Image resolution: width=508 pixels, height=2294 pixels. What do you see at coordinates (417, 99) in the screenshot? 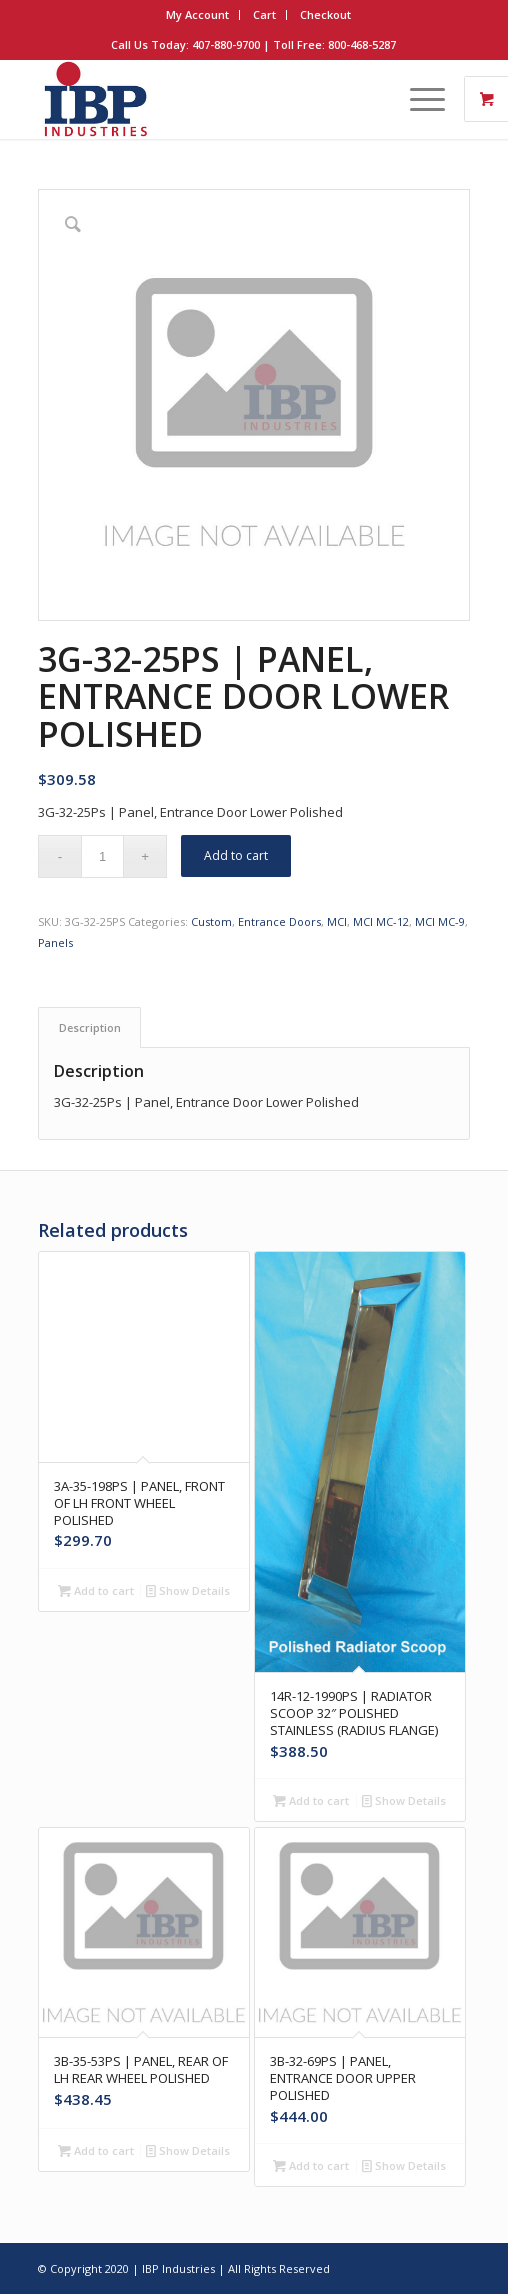
I see `[Menu]` at bounding box center [417, 99].